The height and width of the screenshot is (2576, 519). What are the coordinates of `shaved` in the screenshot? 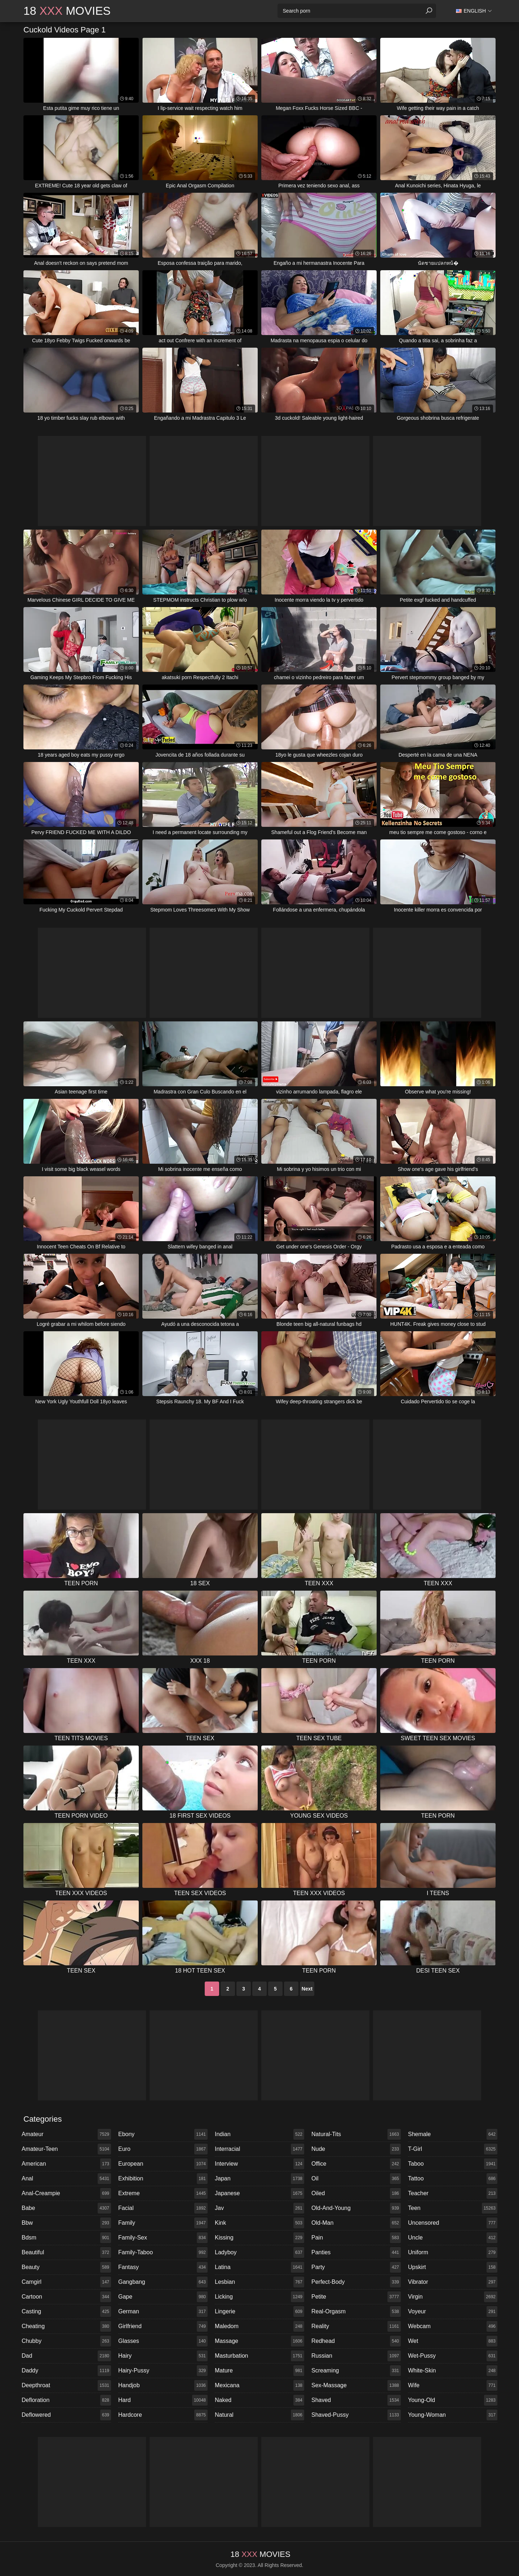 It's located at (356, 2400).